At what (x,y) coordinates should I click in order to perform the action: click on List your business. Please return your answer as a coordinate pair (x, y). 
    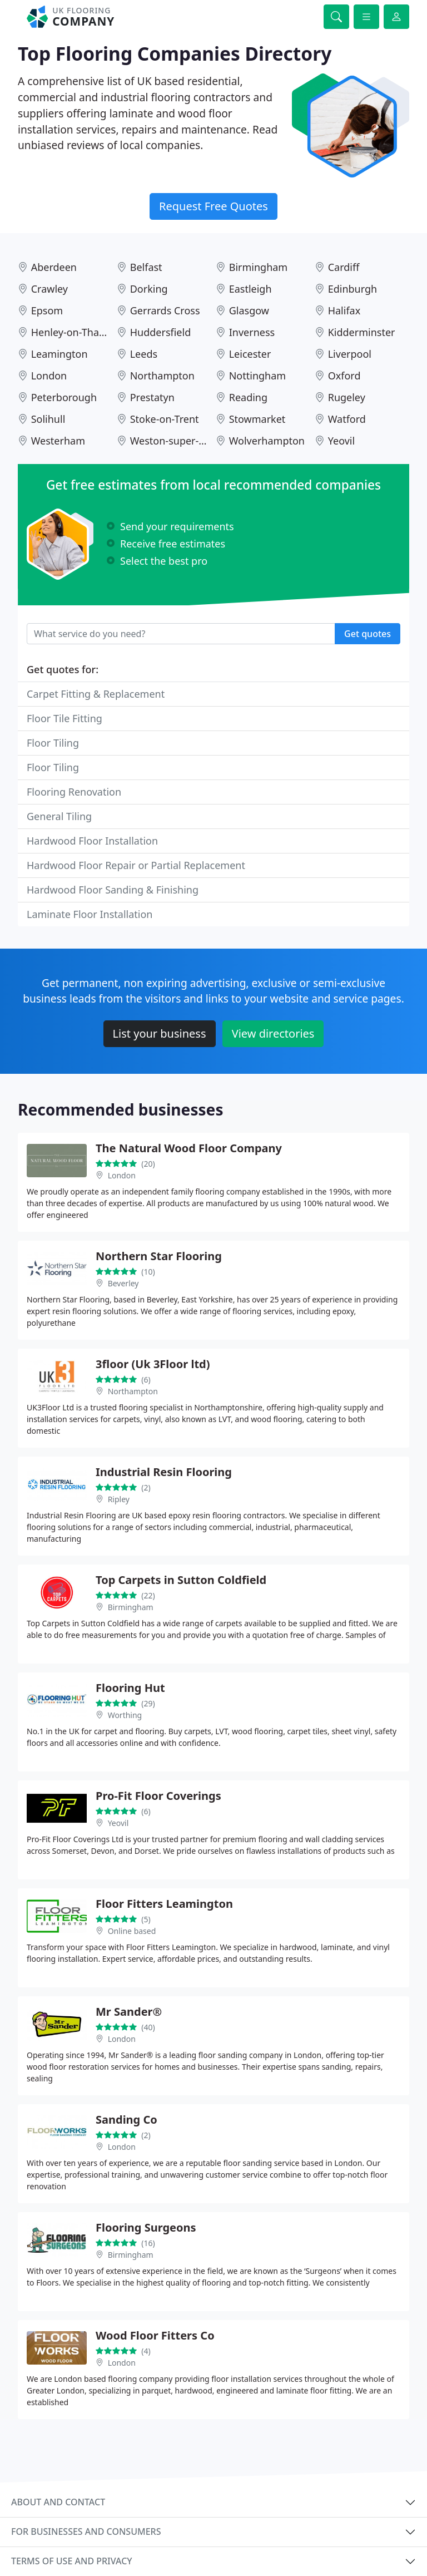
    Looking at the image, I should click on (159, 1033).